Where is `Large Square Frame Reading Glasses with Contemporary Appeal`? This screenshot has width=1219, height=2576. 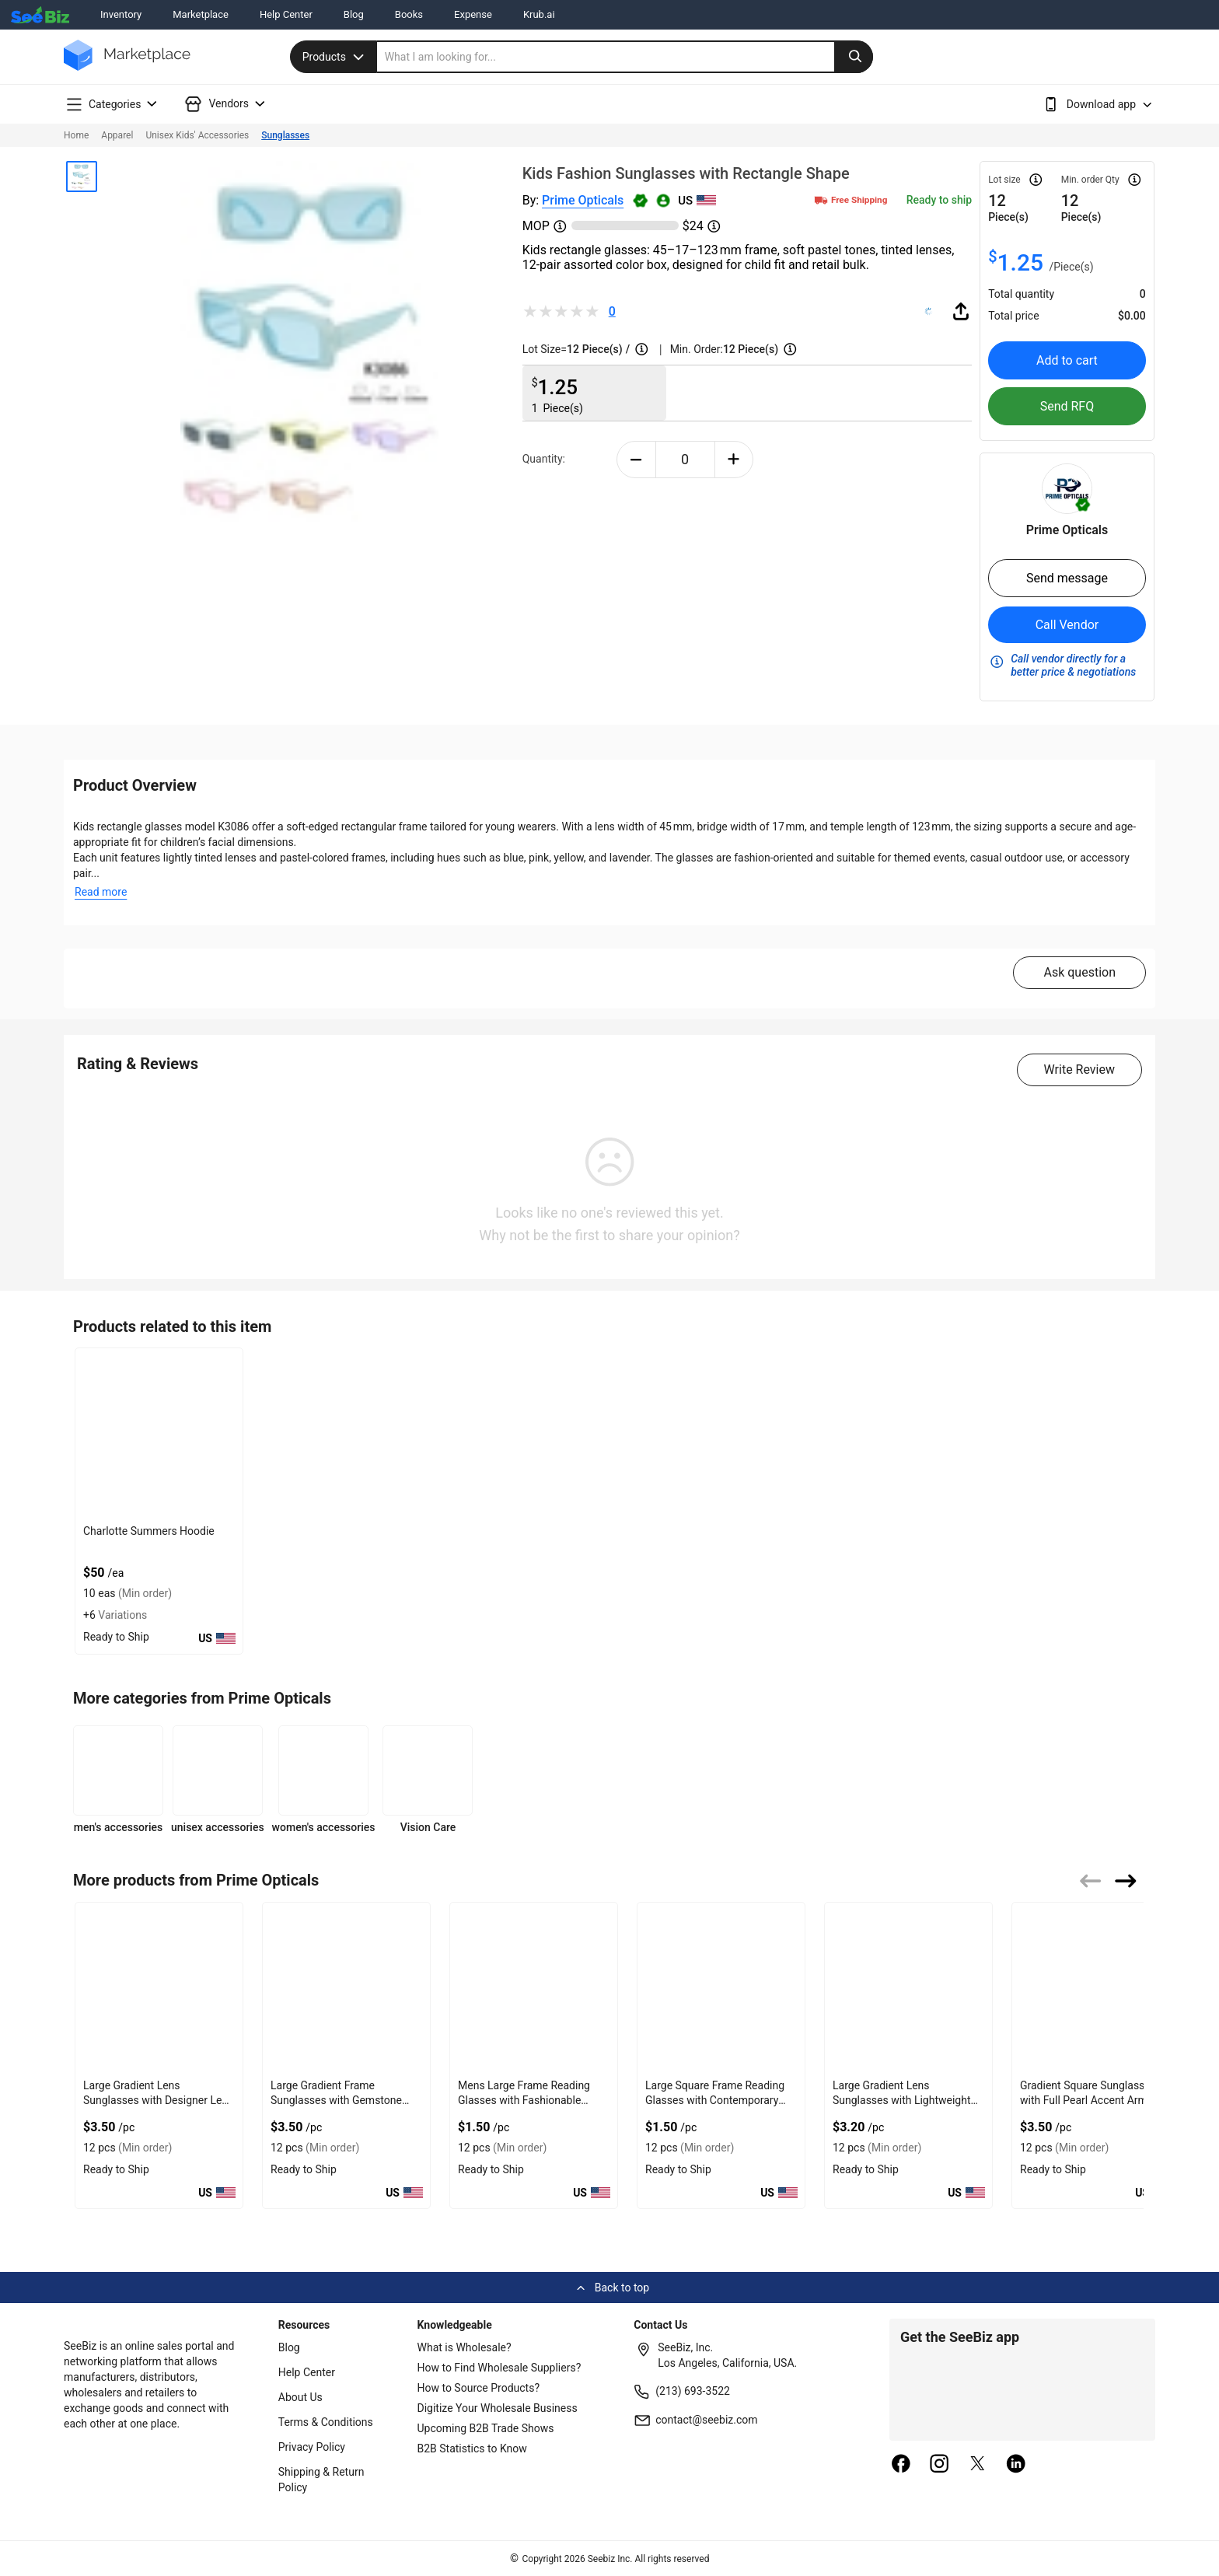
Large Square Frame Reading Glasses with Contemporary Appeal is located at coordinates (714, 2100).